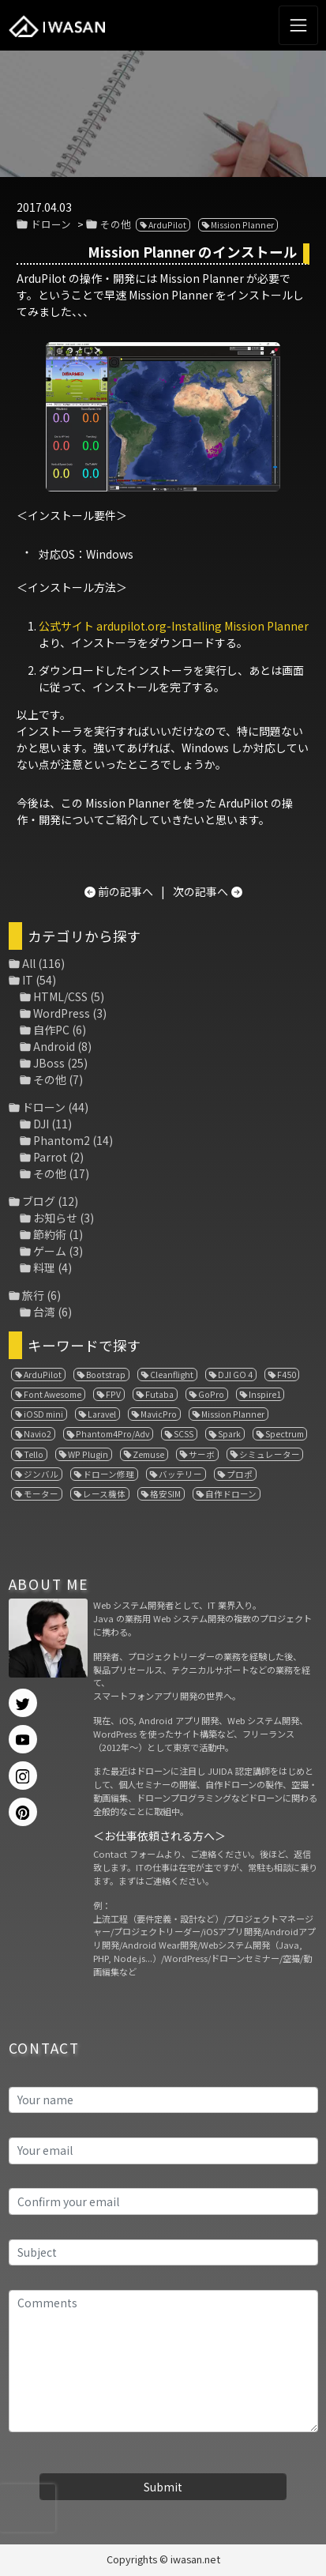  I want to click on FPV [FPV (3個の項目)], so click(113, 1394).